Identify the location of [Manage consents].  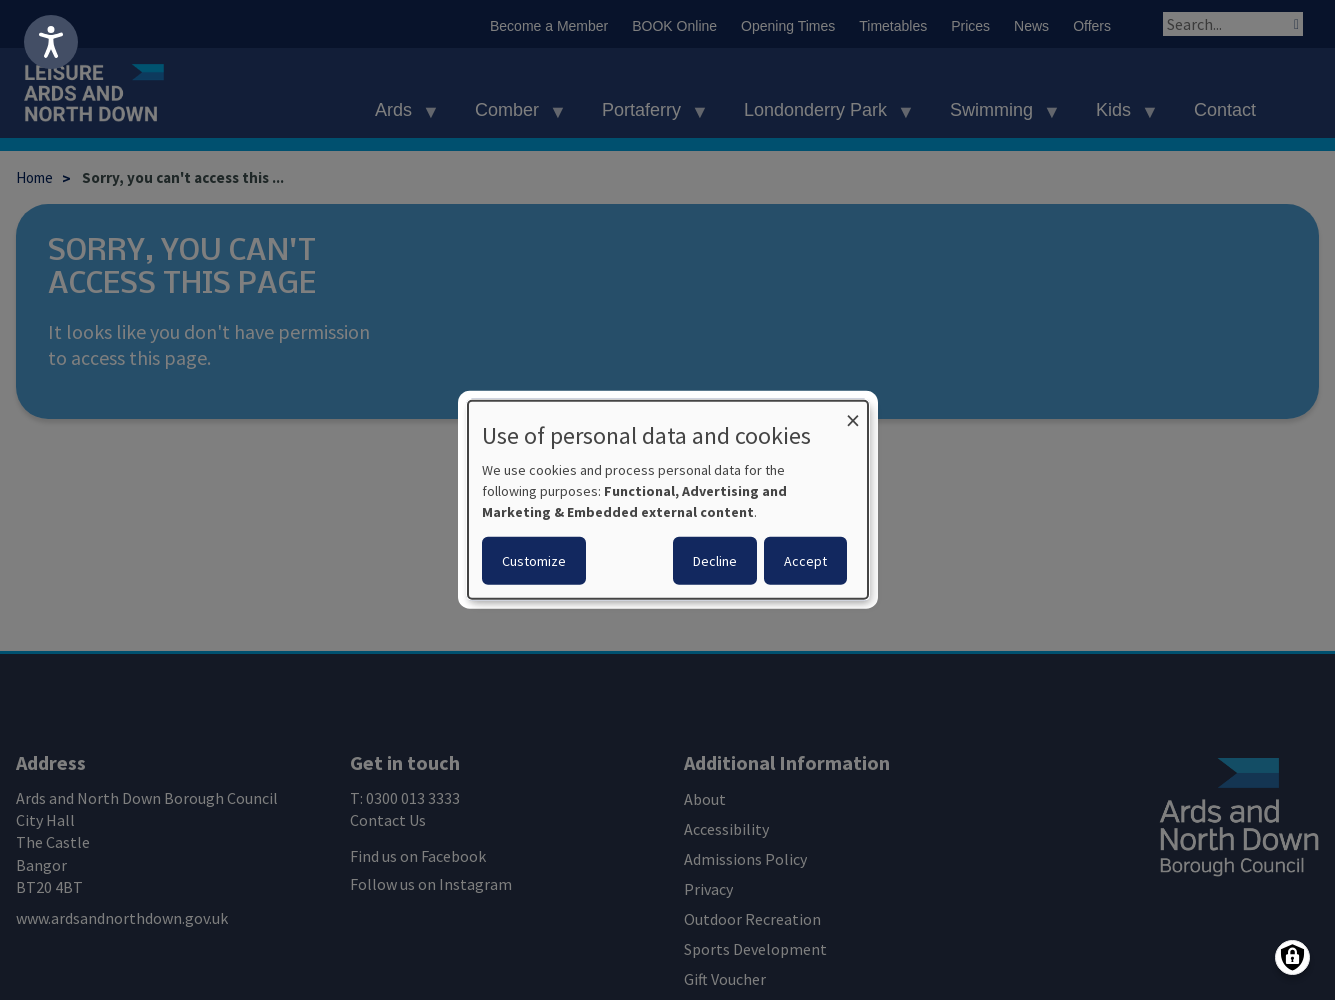
(1292, 957).